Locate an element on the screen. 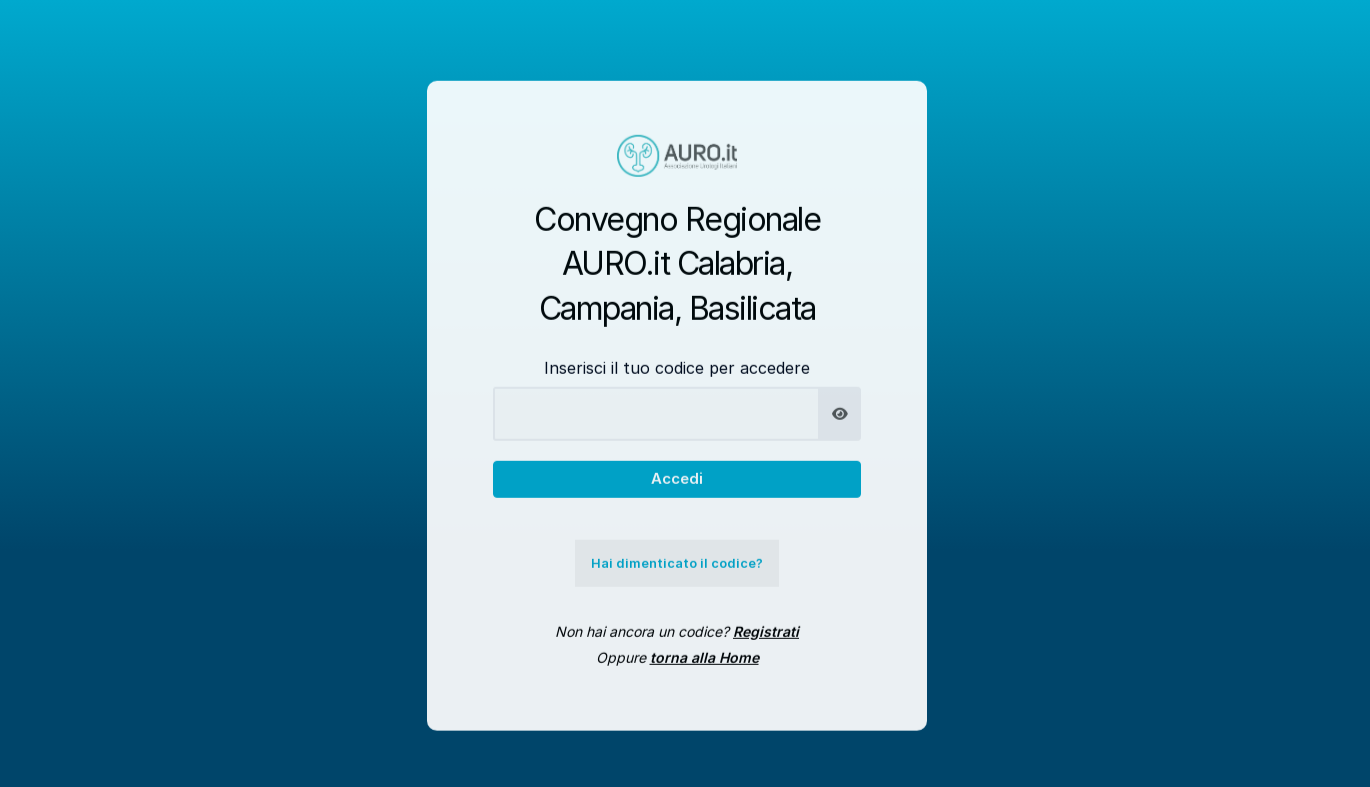 This screenshot has height=787, width=1370. Inserisci il tuo codice per accedere is located at coordinates (677, 378).